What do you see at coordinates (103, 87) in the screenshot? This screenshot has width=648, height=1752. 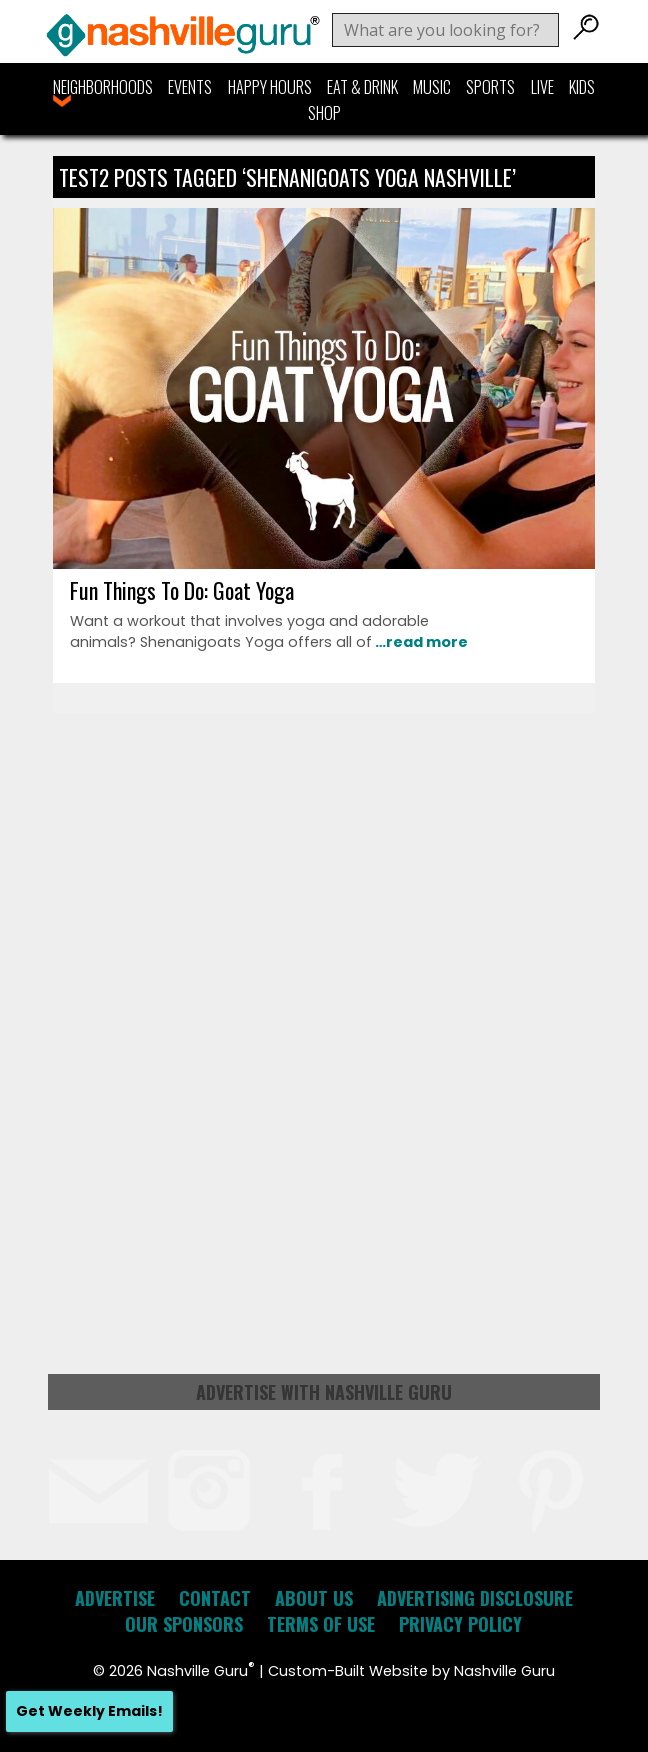 I see `Neighborhoods` at bounding box center [103, 87].